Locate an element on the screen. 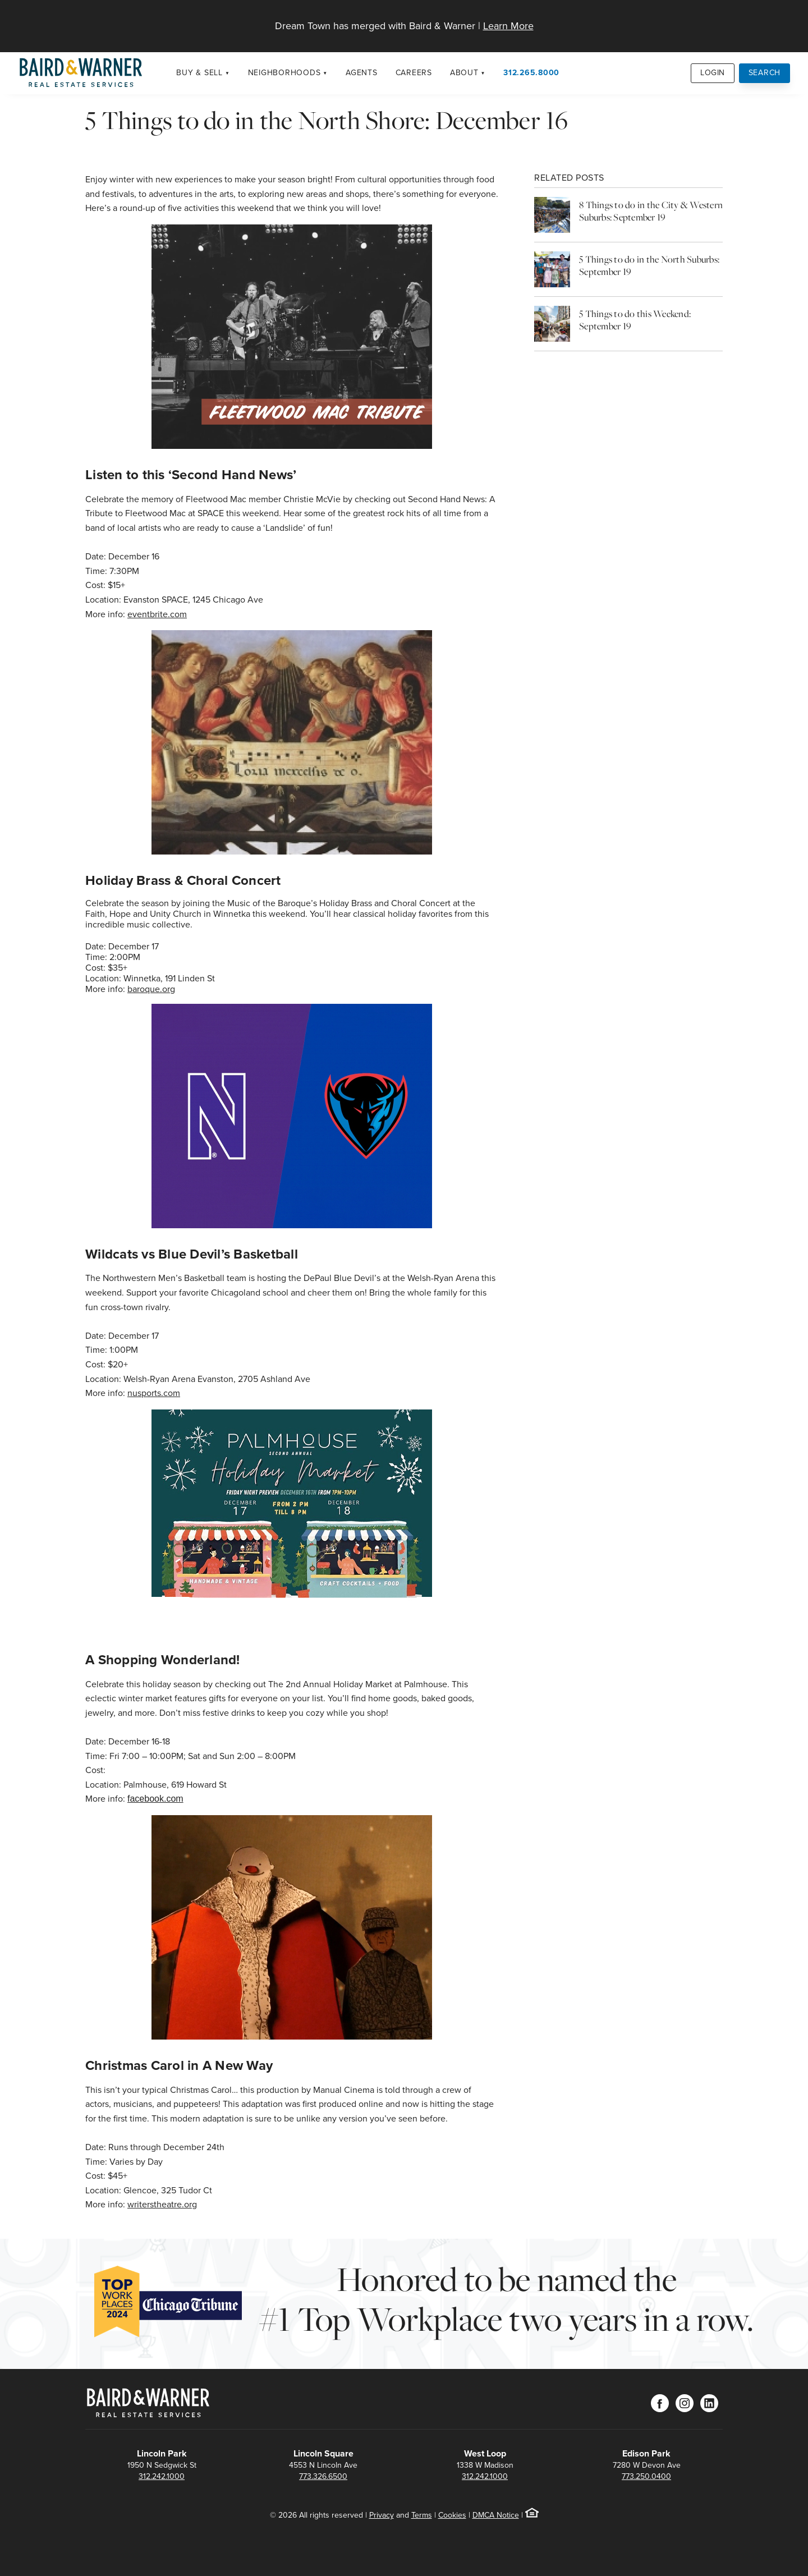  Learn More is located at coordinates (508, 26).